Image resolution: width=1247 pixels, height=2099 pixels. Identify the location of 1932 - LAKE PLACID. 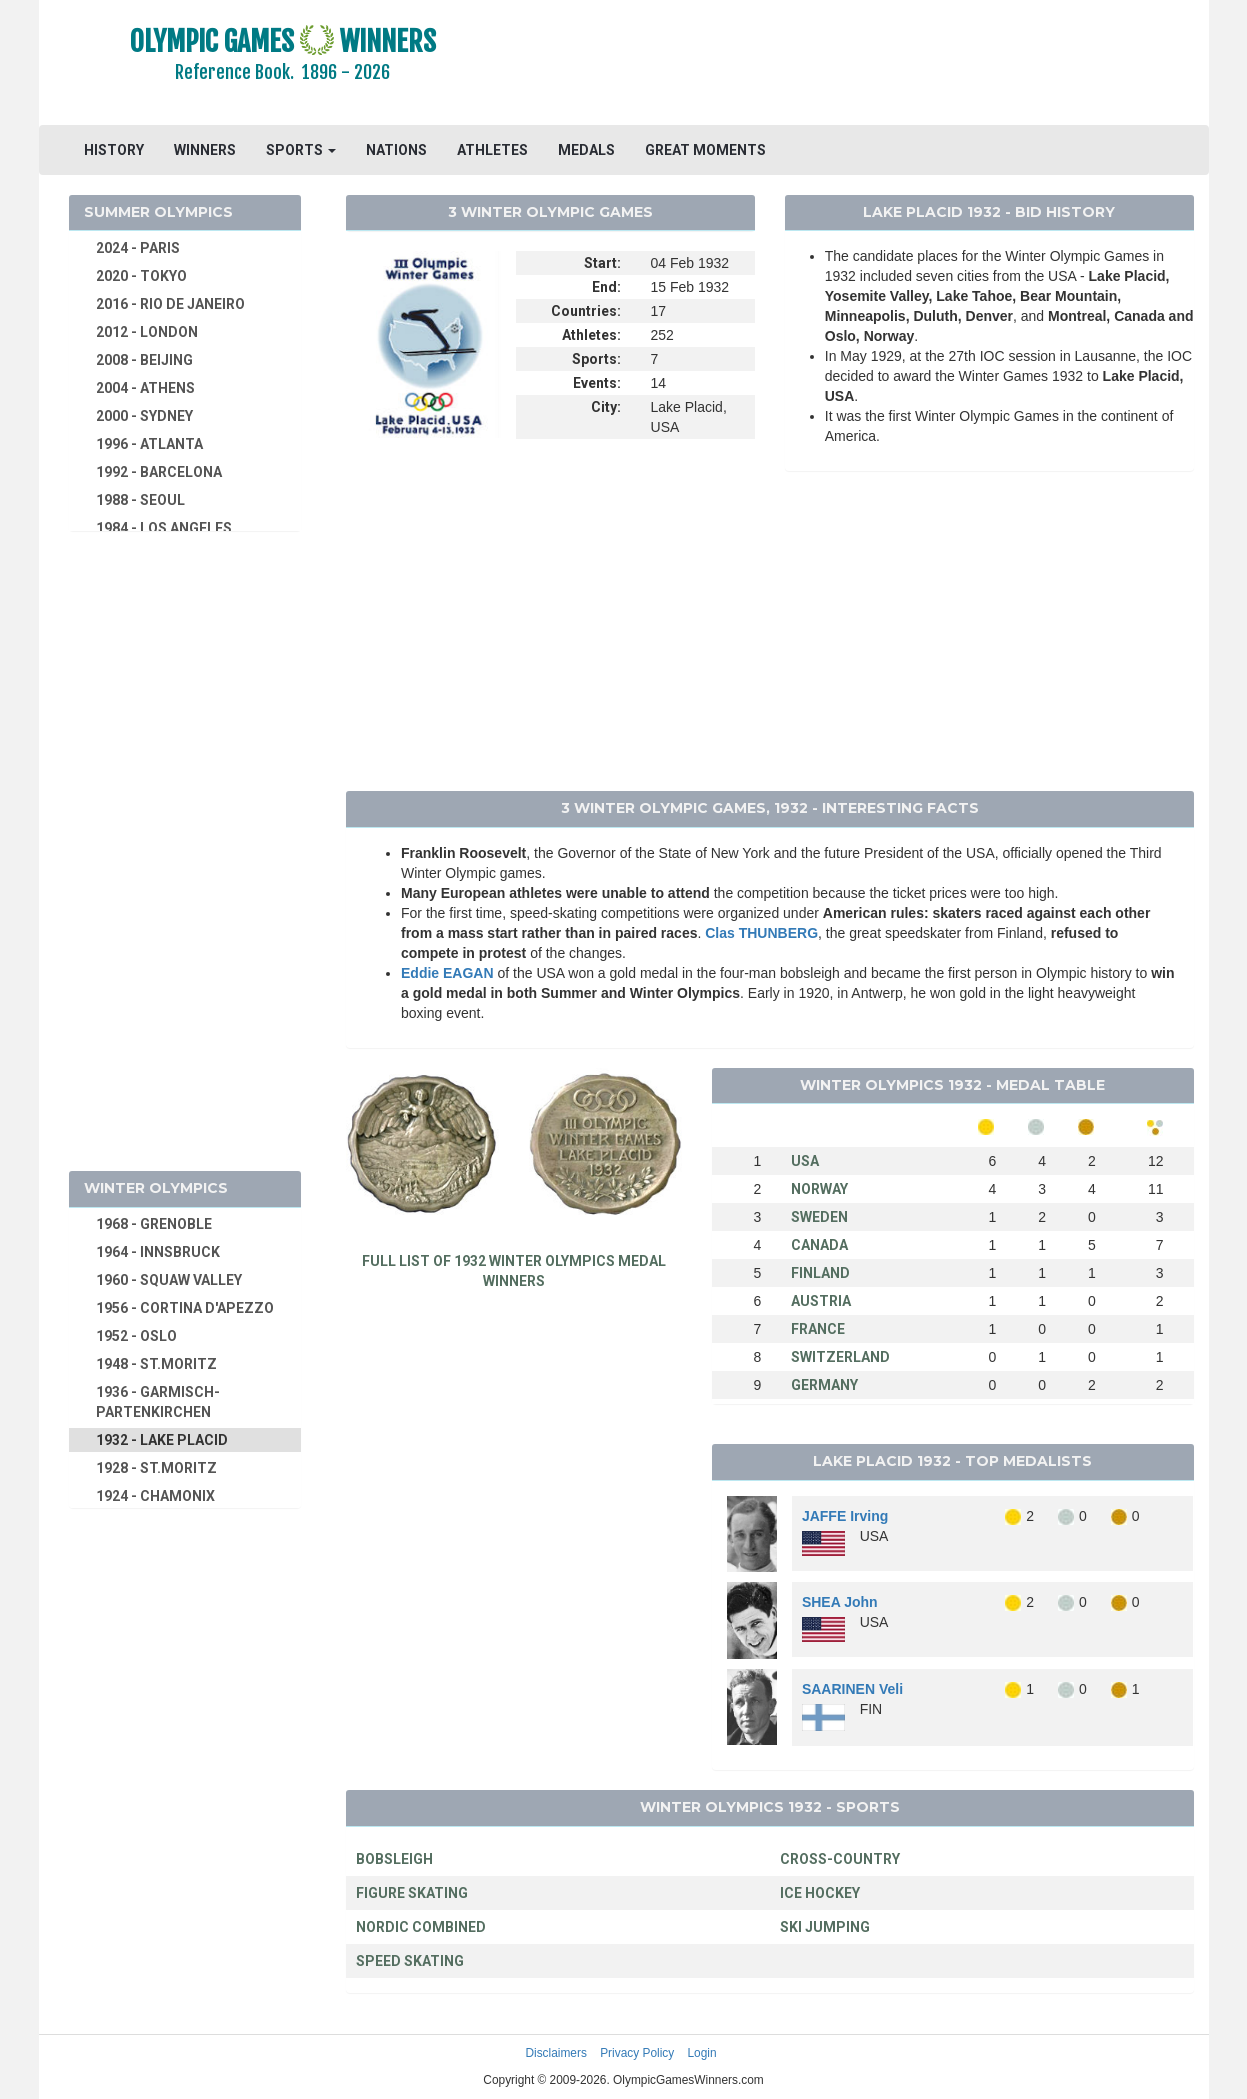
(162, 1440).